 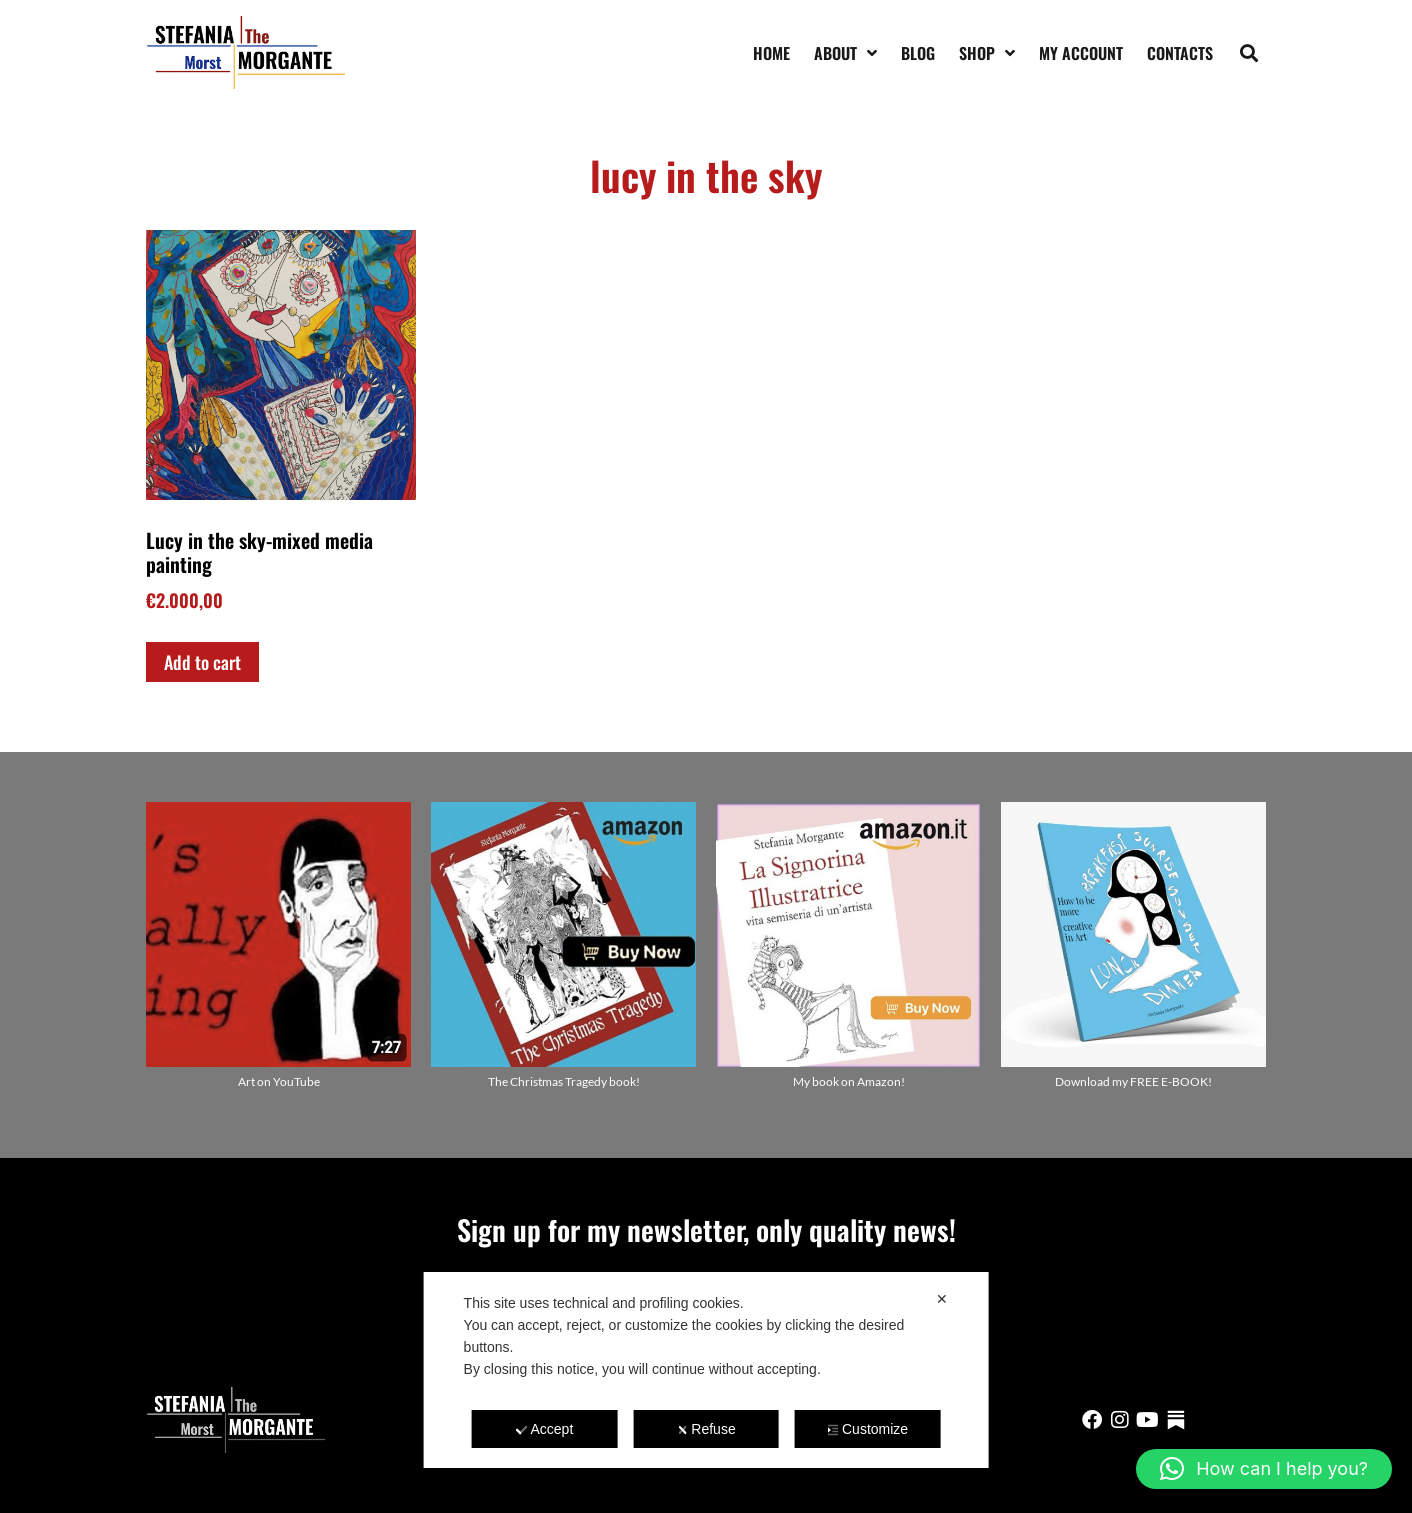 What do you see at coordinates (867, 1429) in the screenshot?
I see `Customize [button]` at bounding box center [867, 1429].